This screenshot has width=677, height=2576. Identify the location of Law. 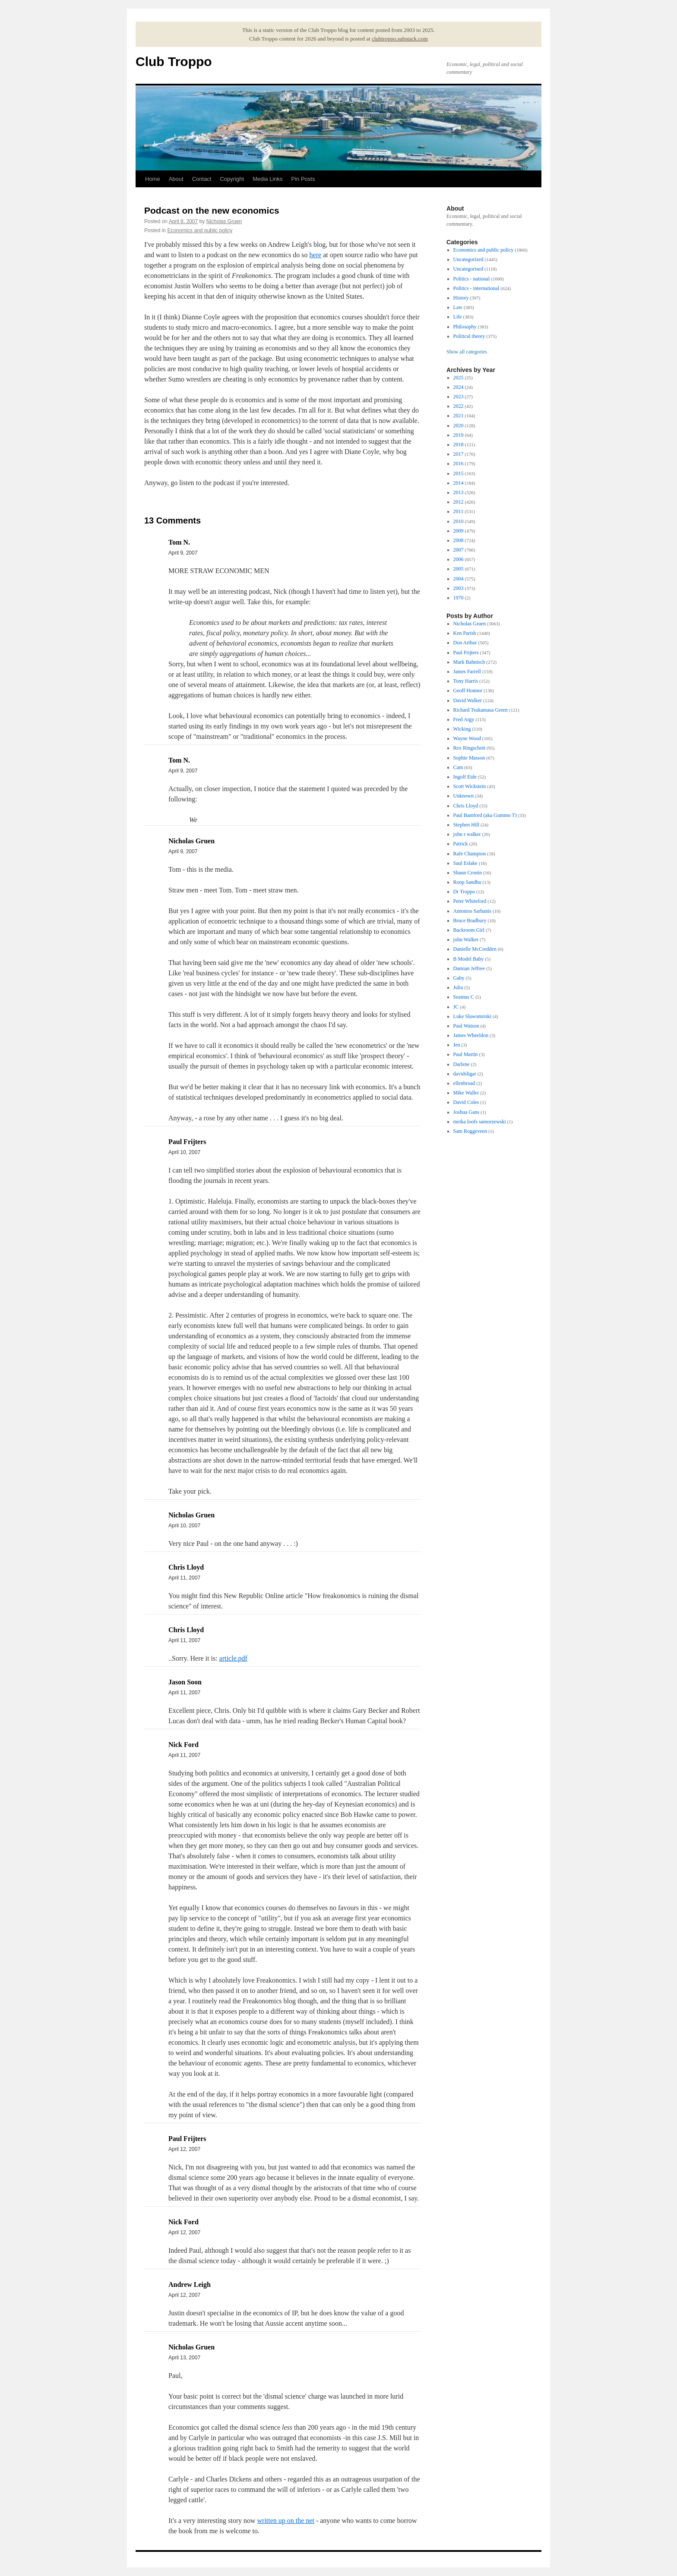
(457, 307).